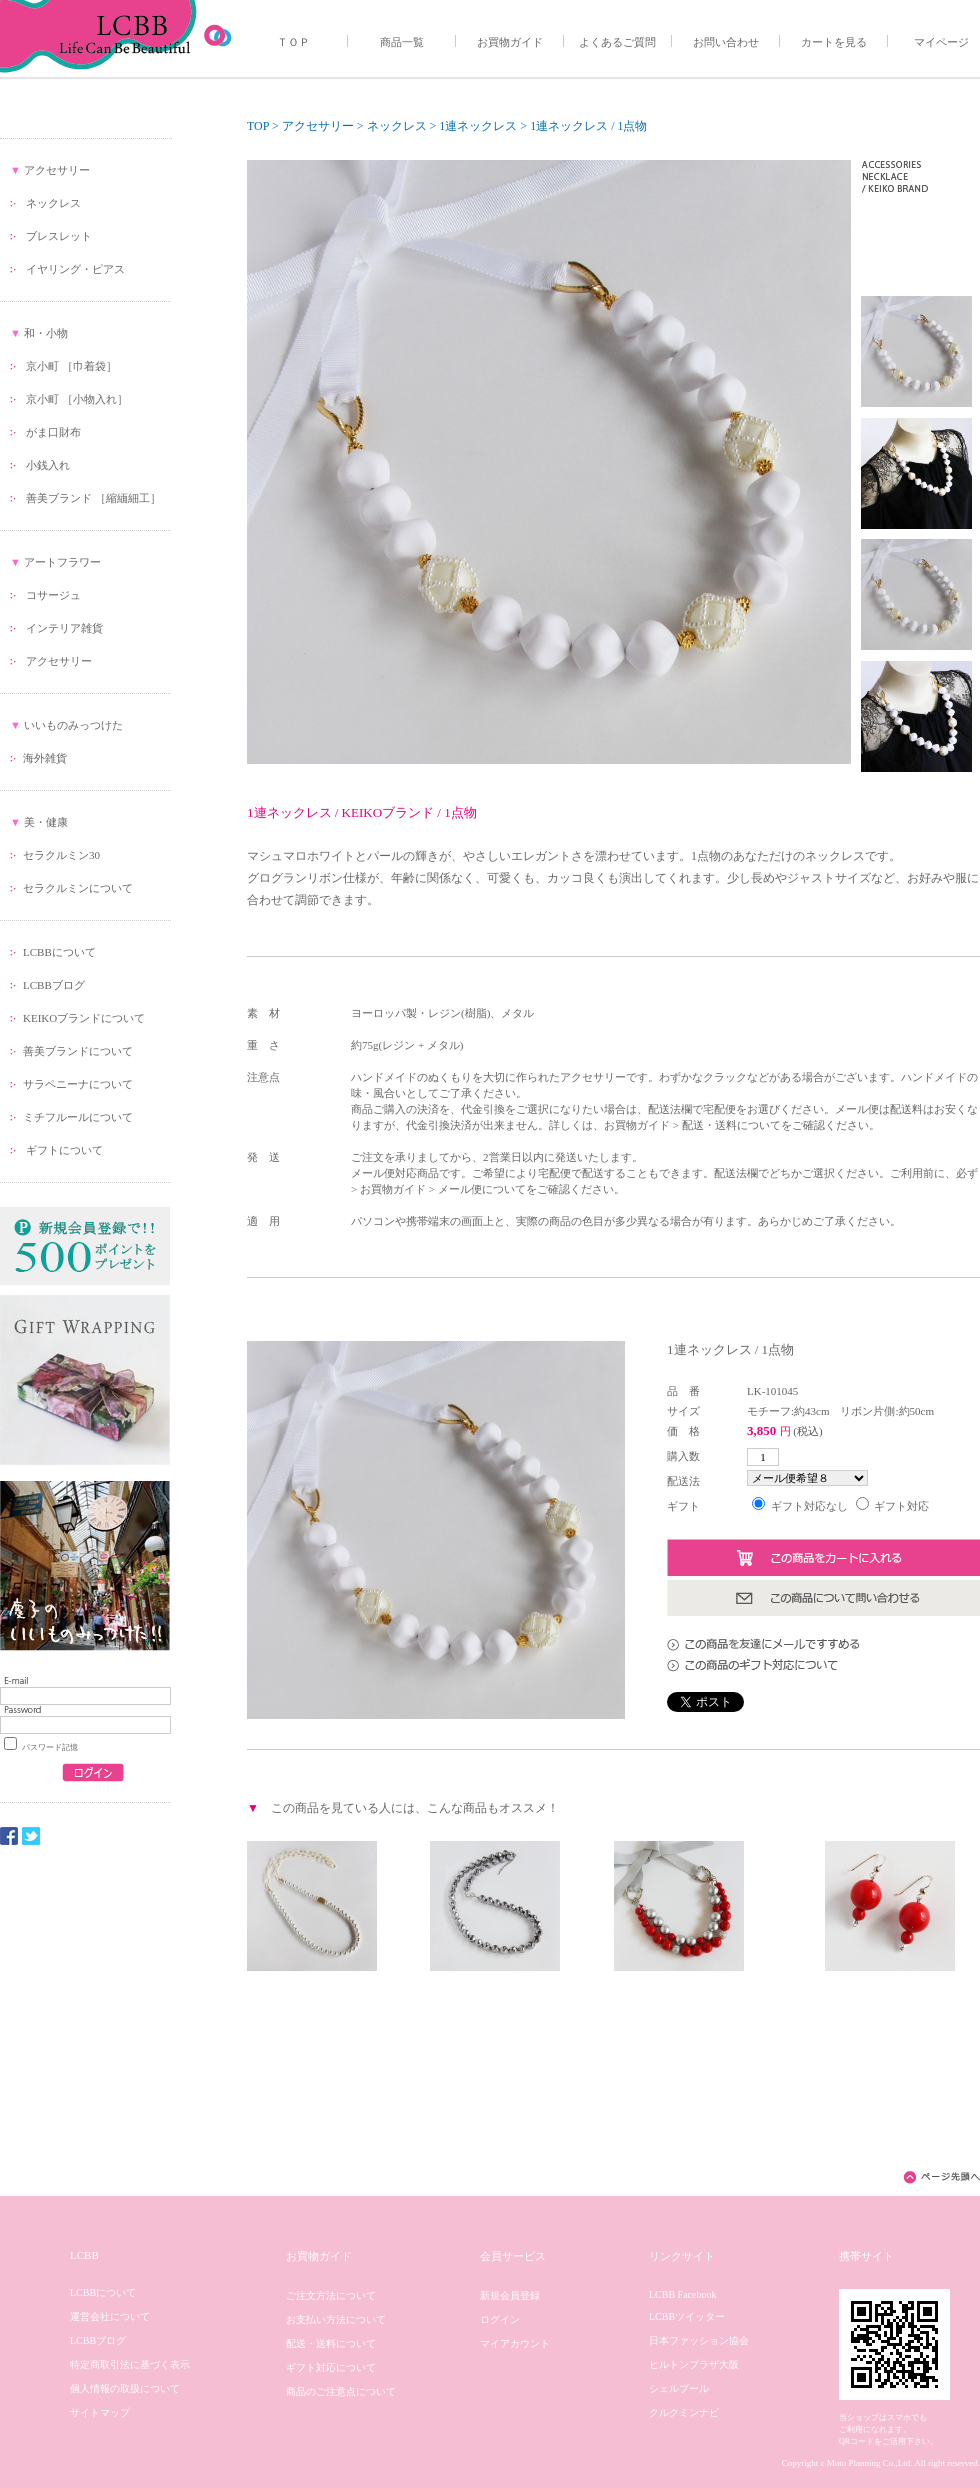 This screenshot has width=980, height=2488. I want to click on 日本ファッション協会, so click(699, 2340).